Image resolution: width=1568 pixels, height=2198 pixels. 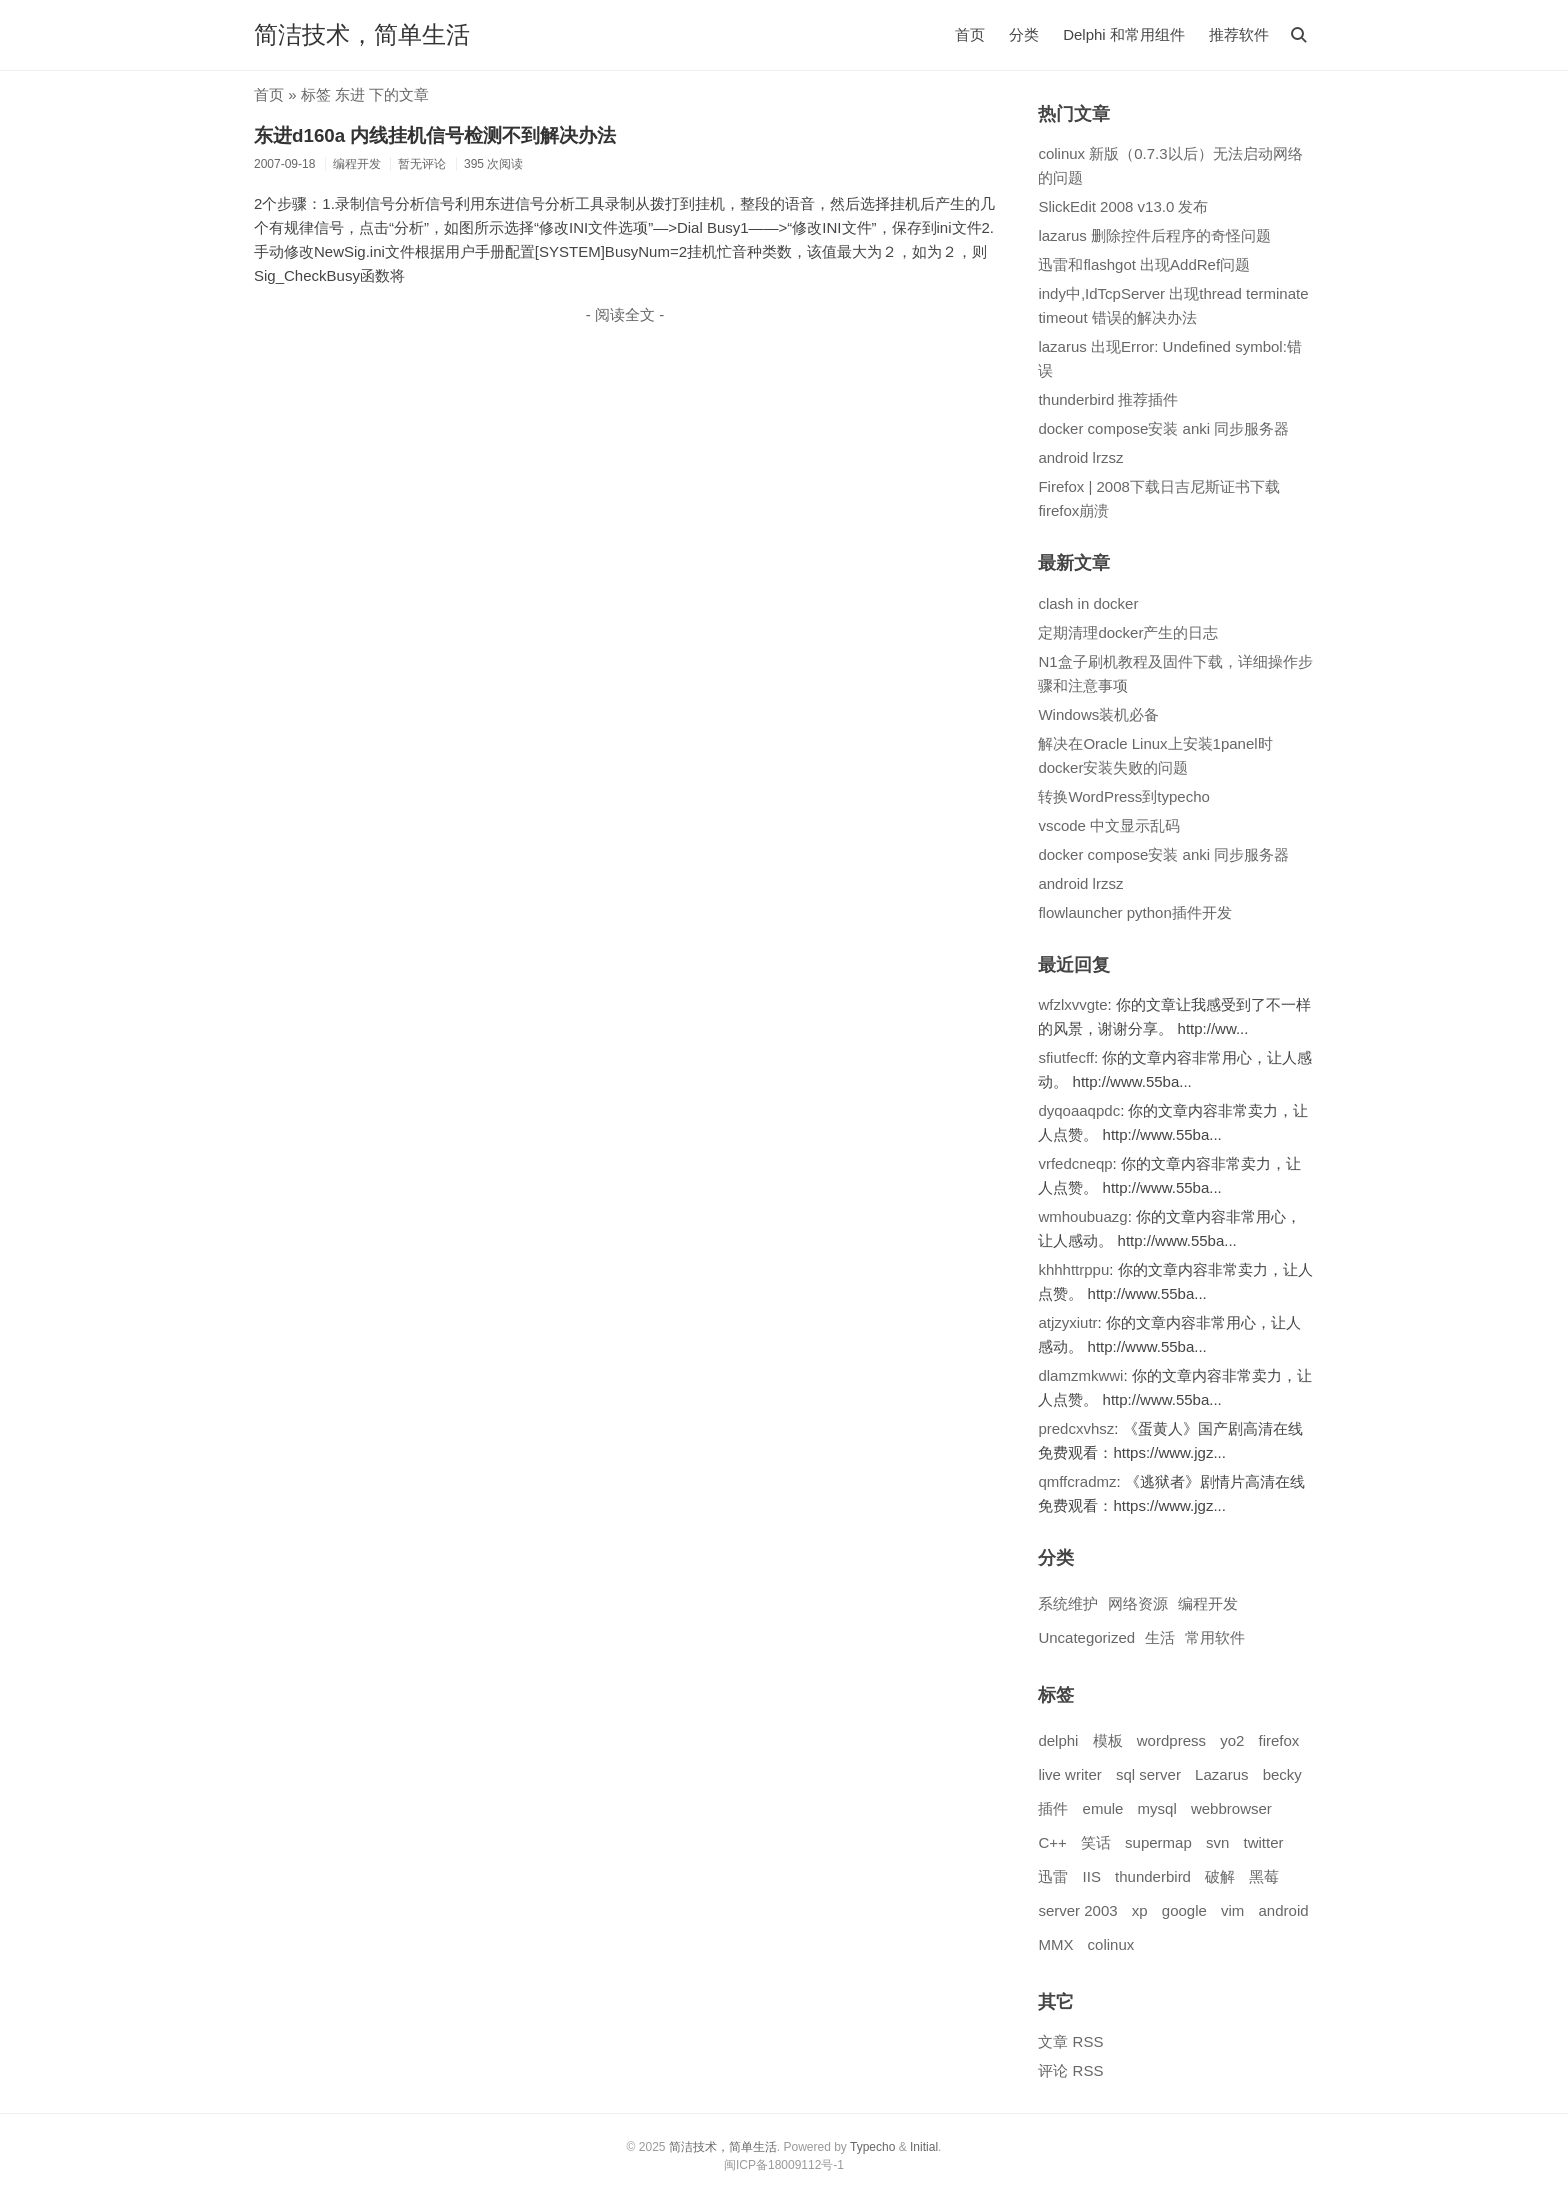 What do you see at coordinates (1086, 1637) in the screenshot?
I see `Uncategorized` at bounding box center [1086, 1637].